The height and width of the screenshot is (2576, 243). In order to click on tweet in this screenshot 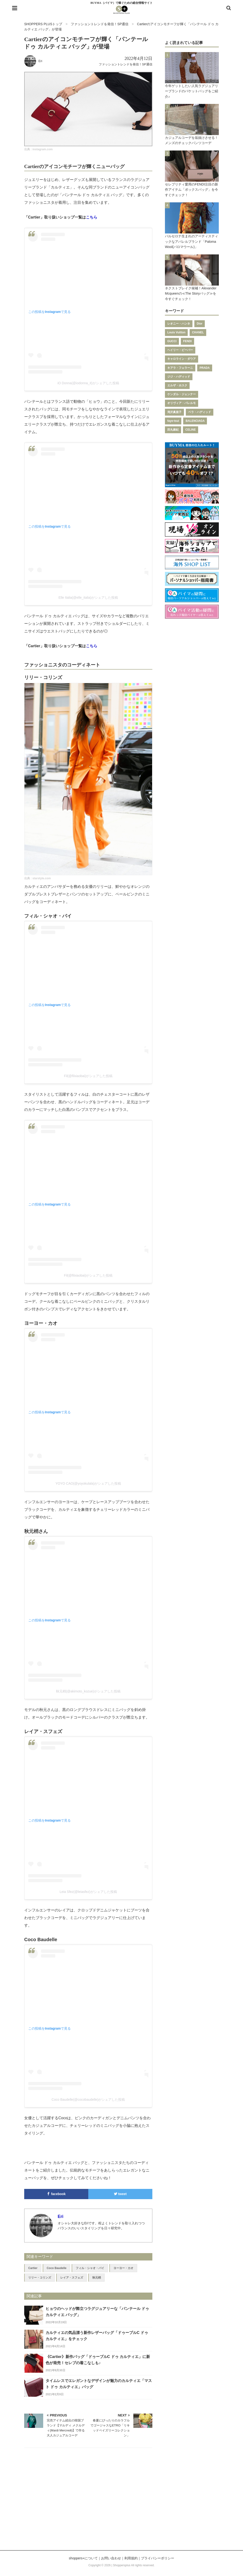, I will do `click(120, 2194)`.